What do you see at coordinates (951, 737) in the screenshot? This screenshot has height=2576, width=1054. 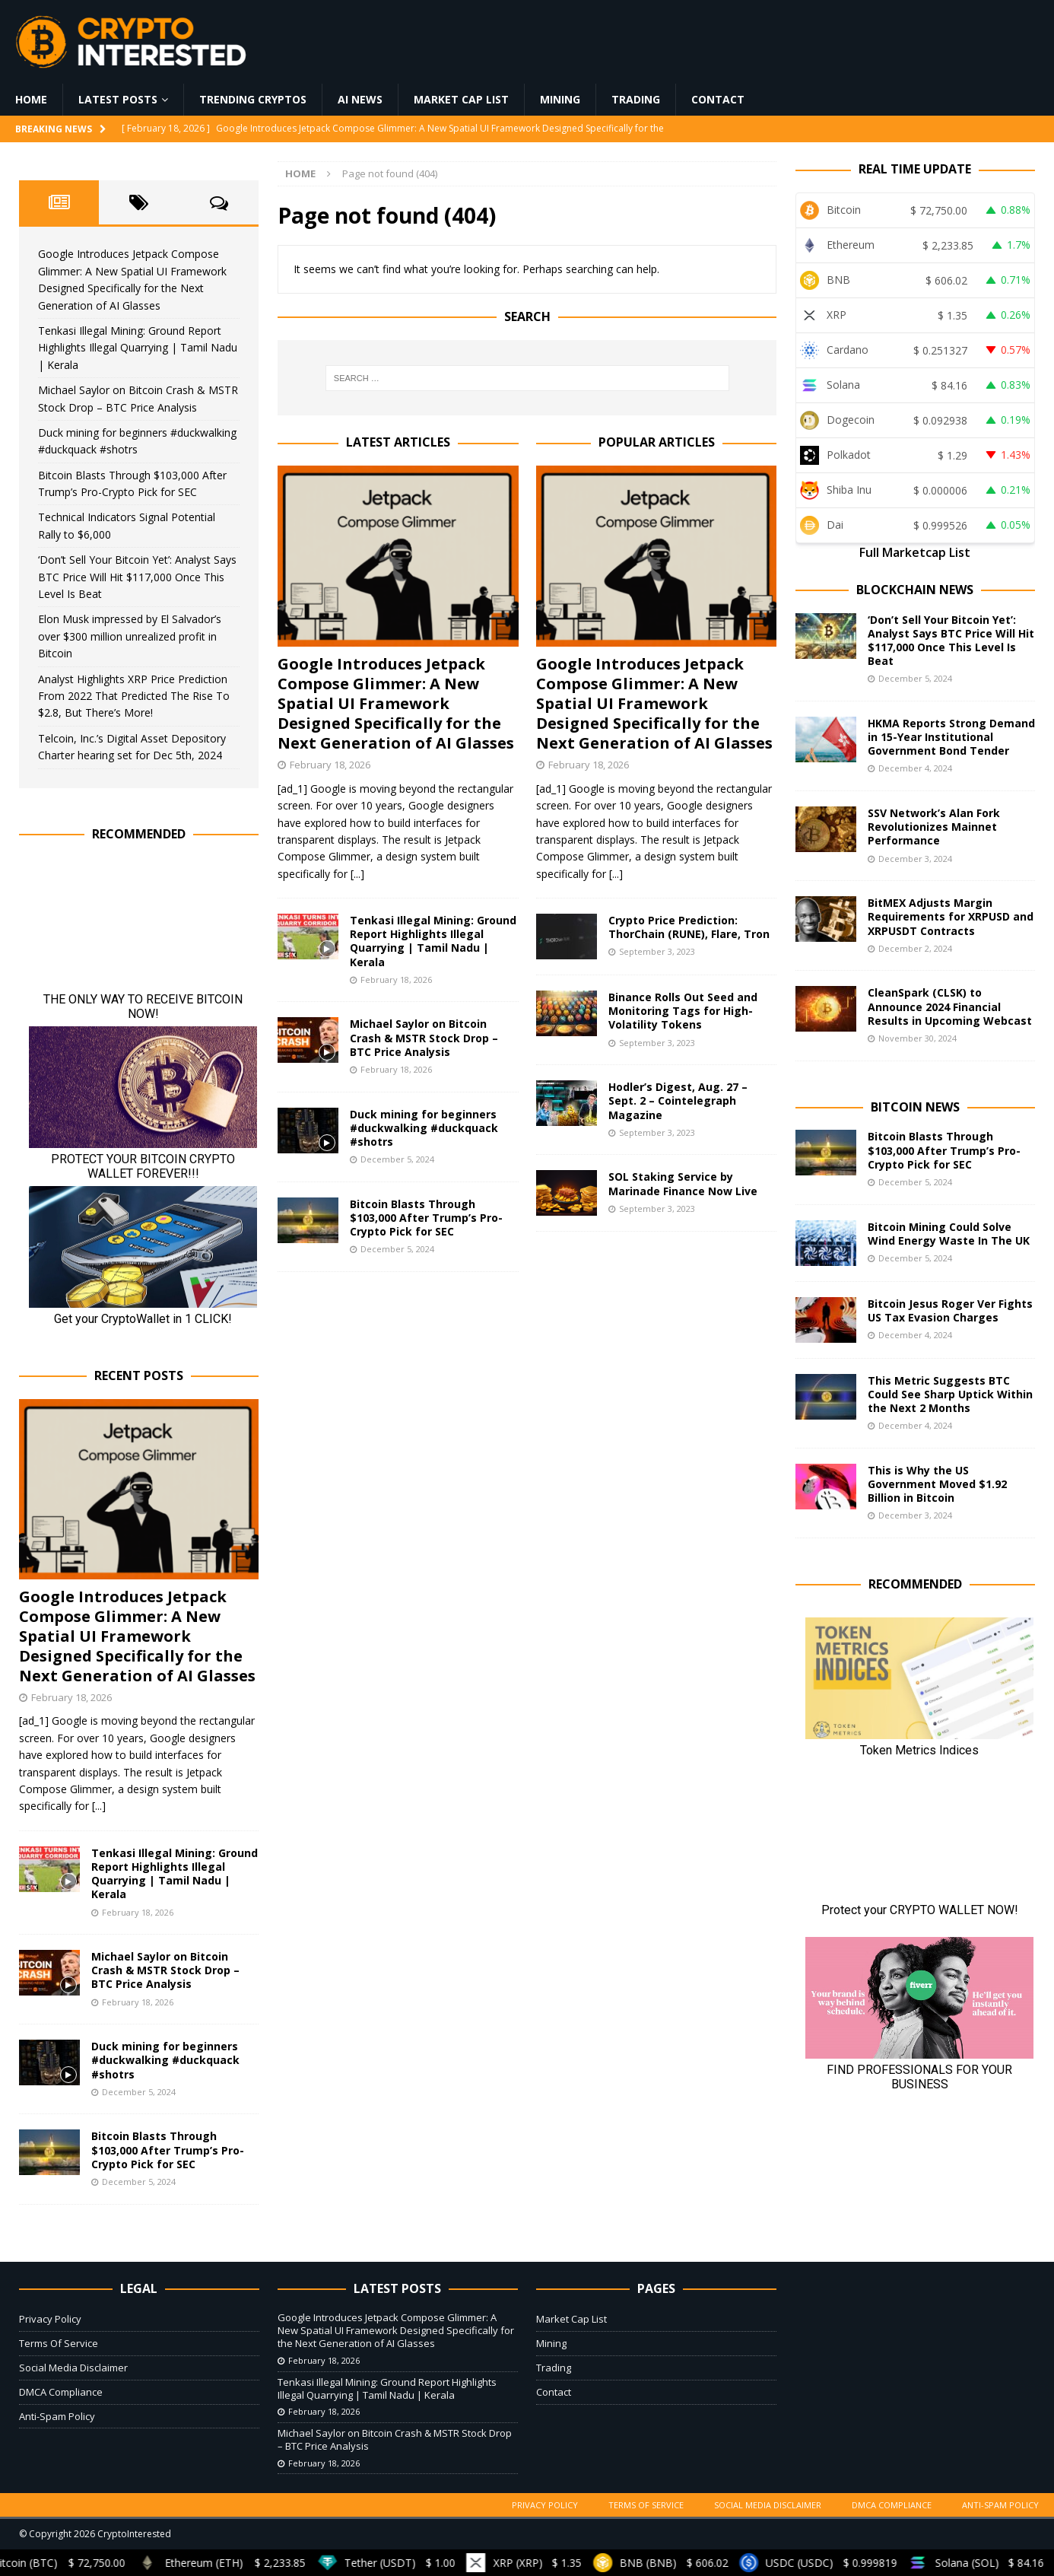 I see `HKMA Reports Strong Demand in 15-Year Institutional Government Bond Tender` at bounding box center [951, 737].